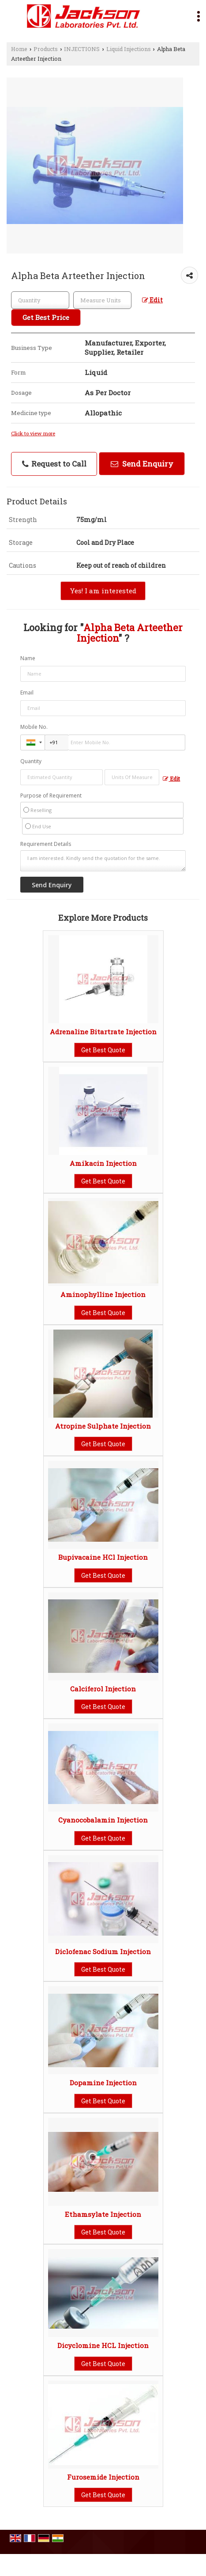 This screenshot has width=206, height=2576. What do you see at coordinates (102, 300) in the screenshot?
I see `[textbox]` at bounding box center [102, 300].